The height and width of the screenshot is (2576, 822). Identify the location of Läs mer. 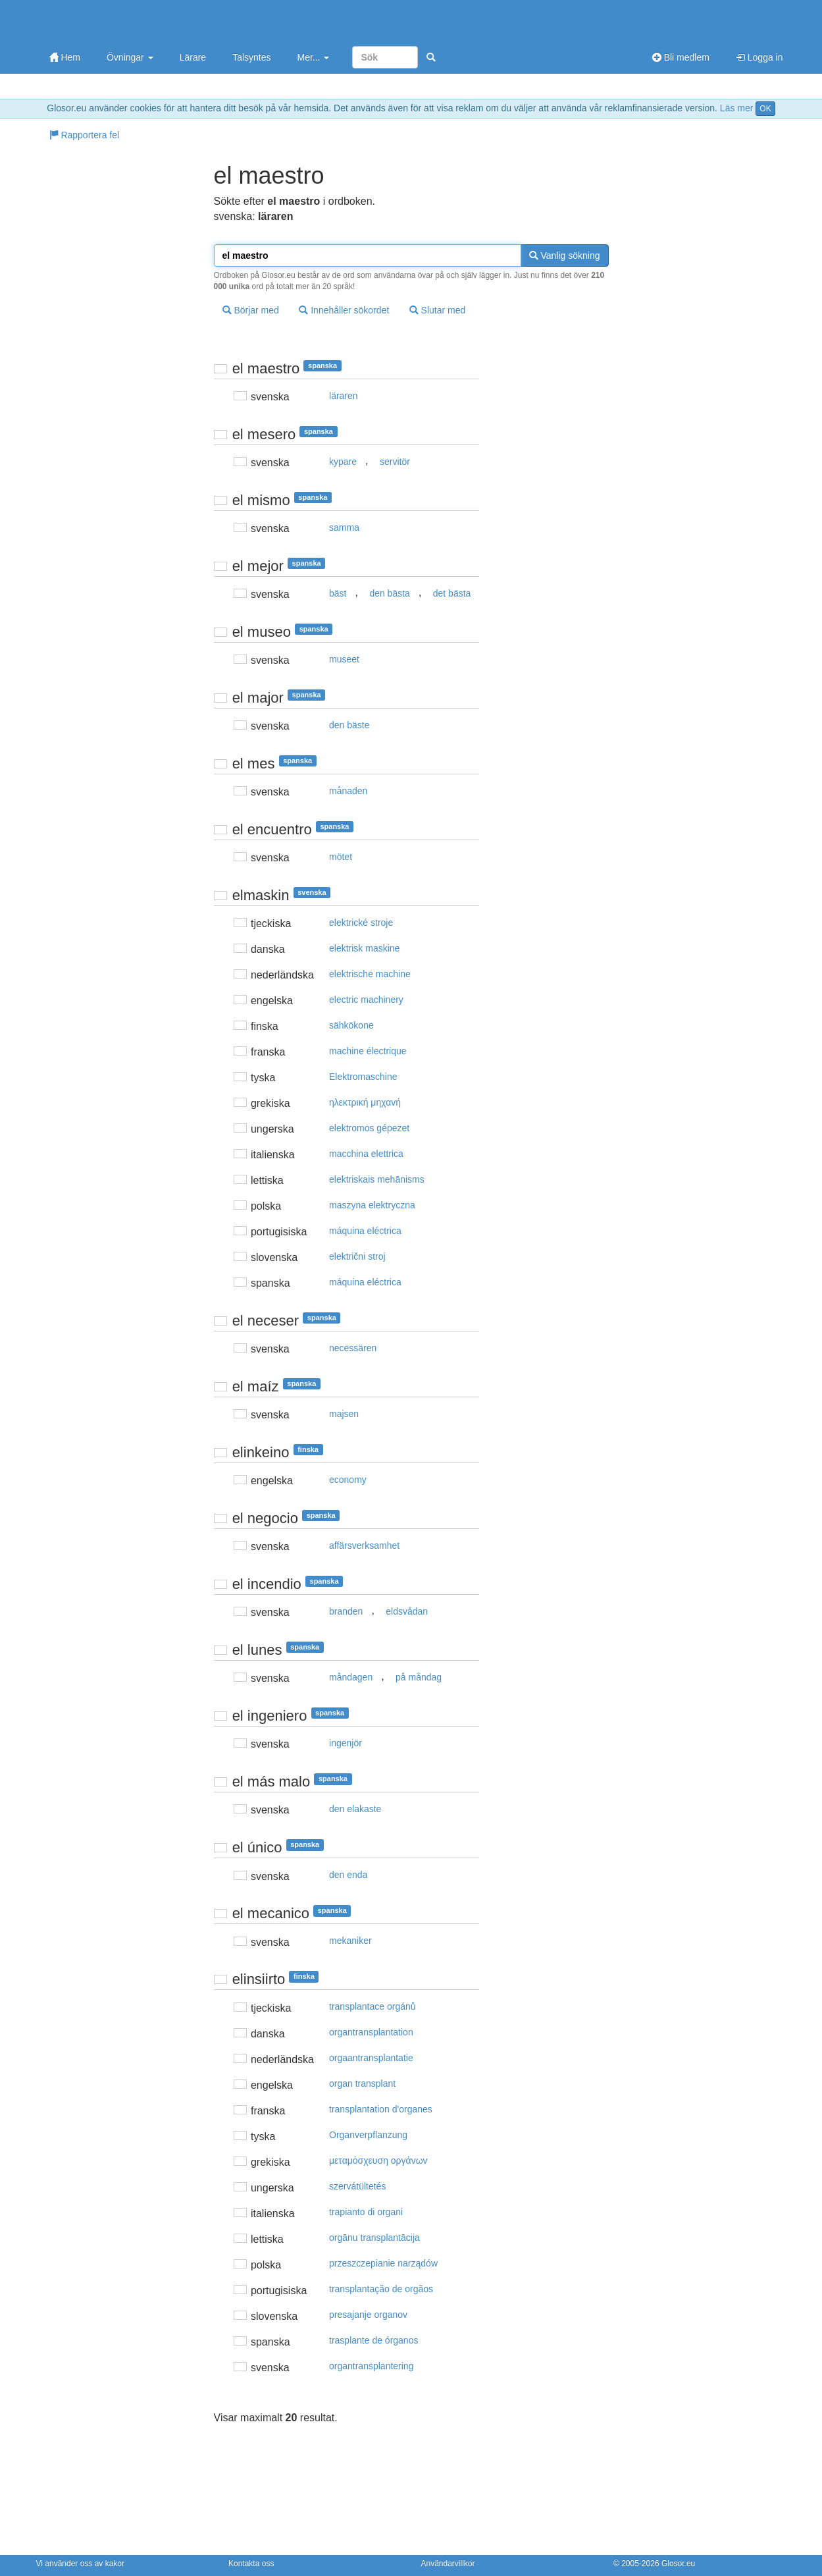
(737, 108).